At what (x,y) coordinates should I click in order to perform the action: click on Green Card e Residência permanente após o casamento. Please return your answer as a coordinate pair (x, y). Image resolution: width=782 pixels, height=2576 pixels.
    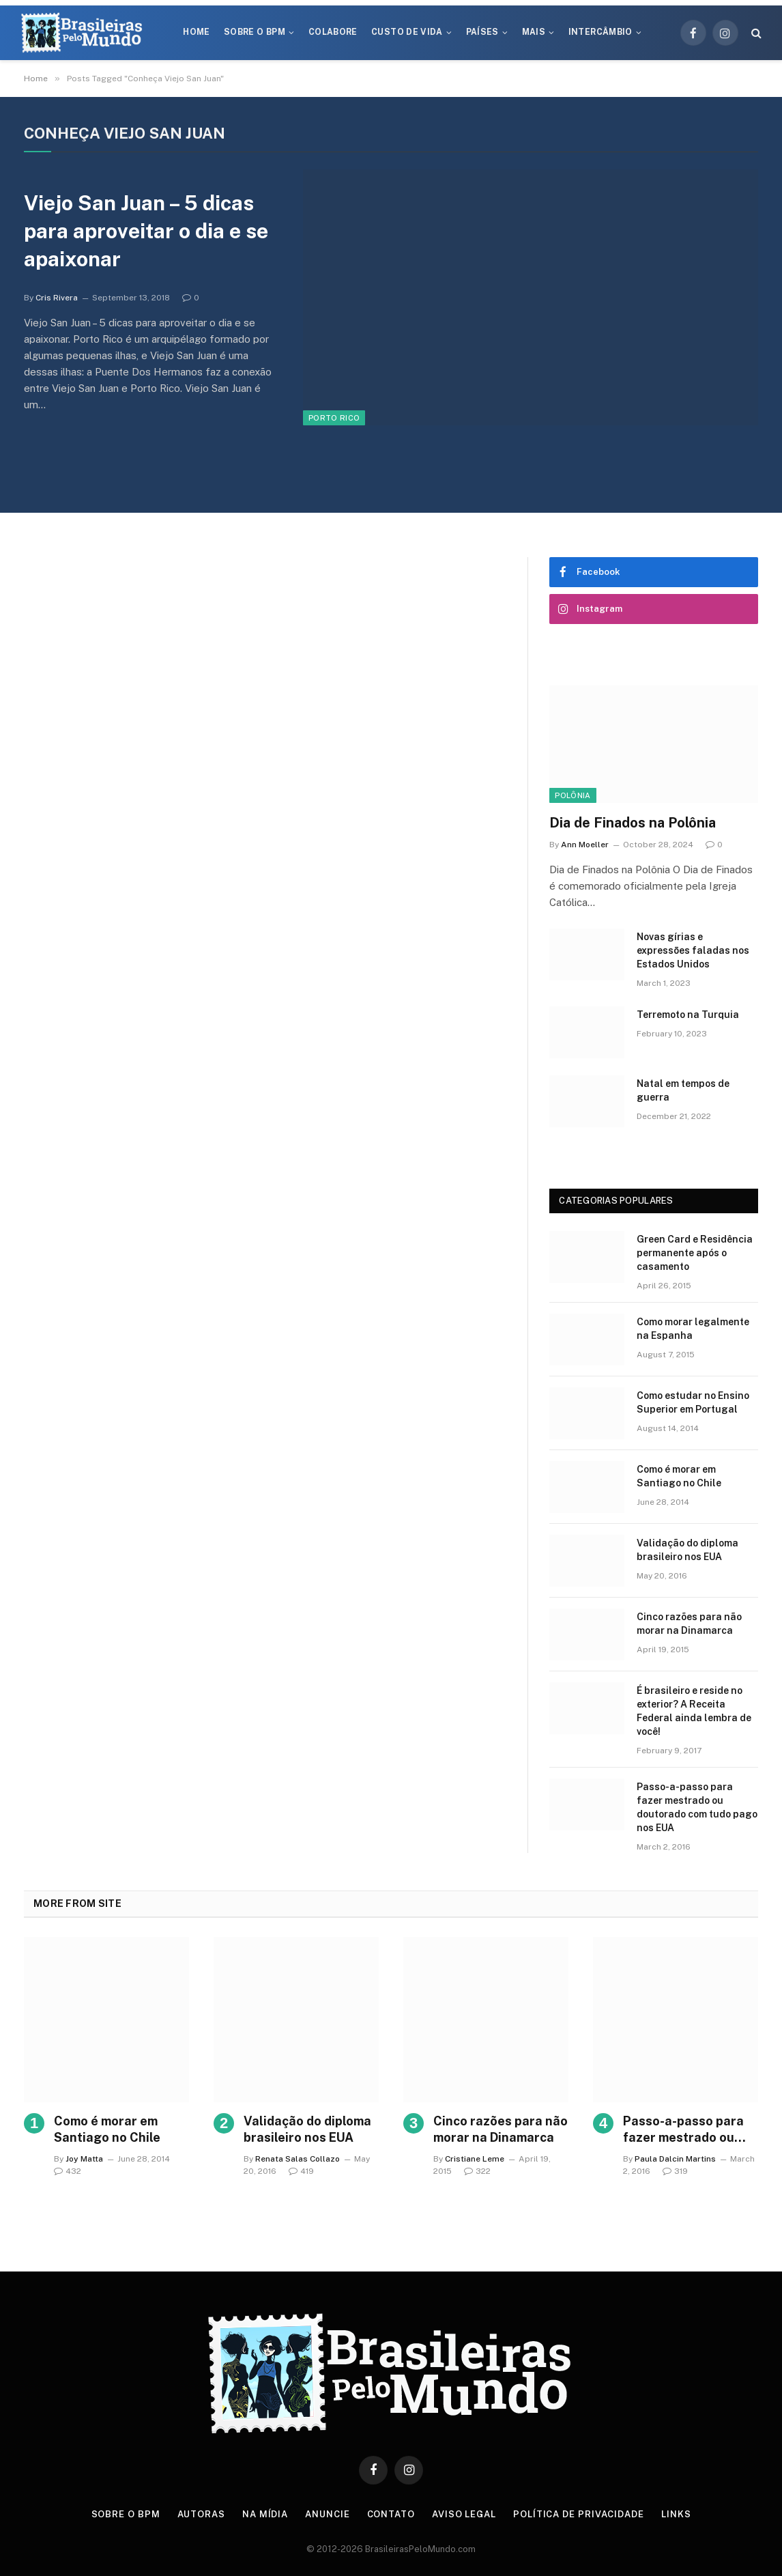
    Looking at the image, I should click on (695, 1253).